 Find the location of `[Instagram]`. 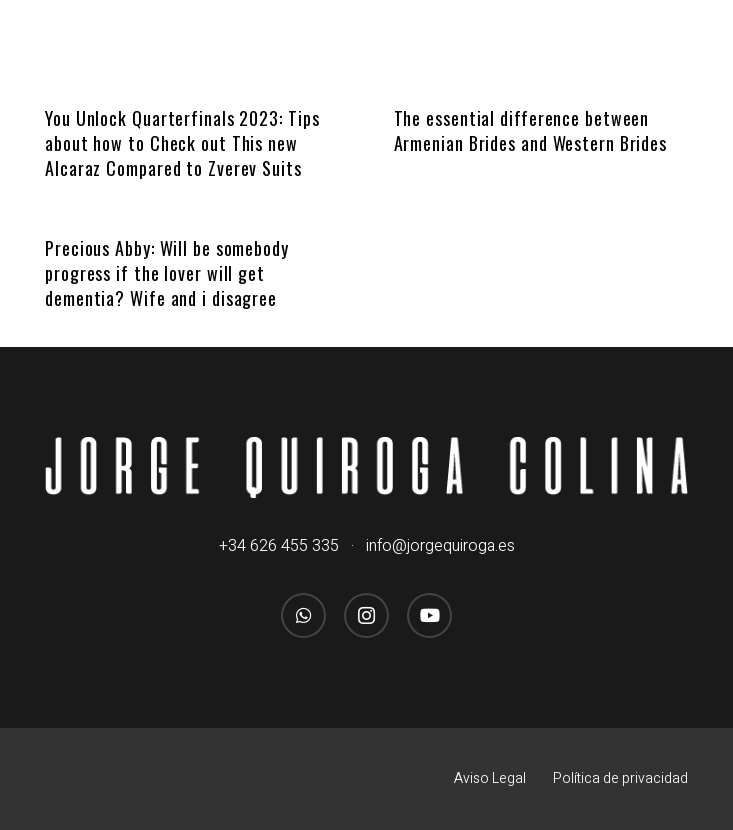

[Instagram] is located at coordinates (366, 615).